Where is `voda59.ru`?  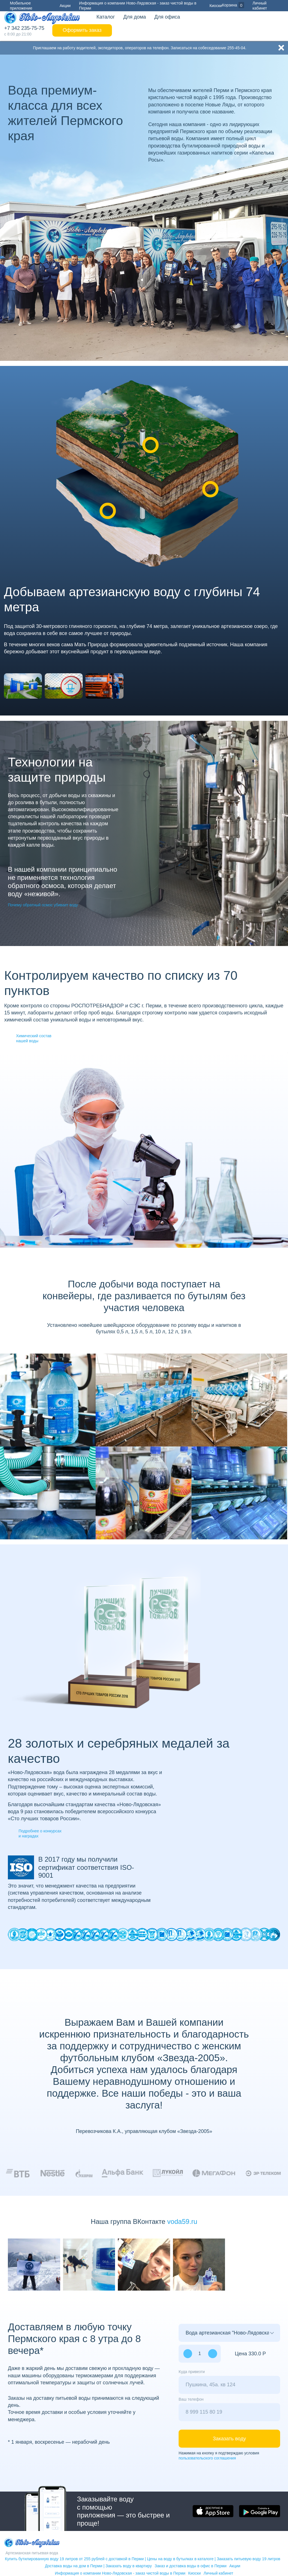
voda59.ru is located at coordinates (182, 2221).